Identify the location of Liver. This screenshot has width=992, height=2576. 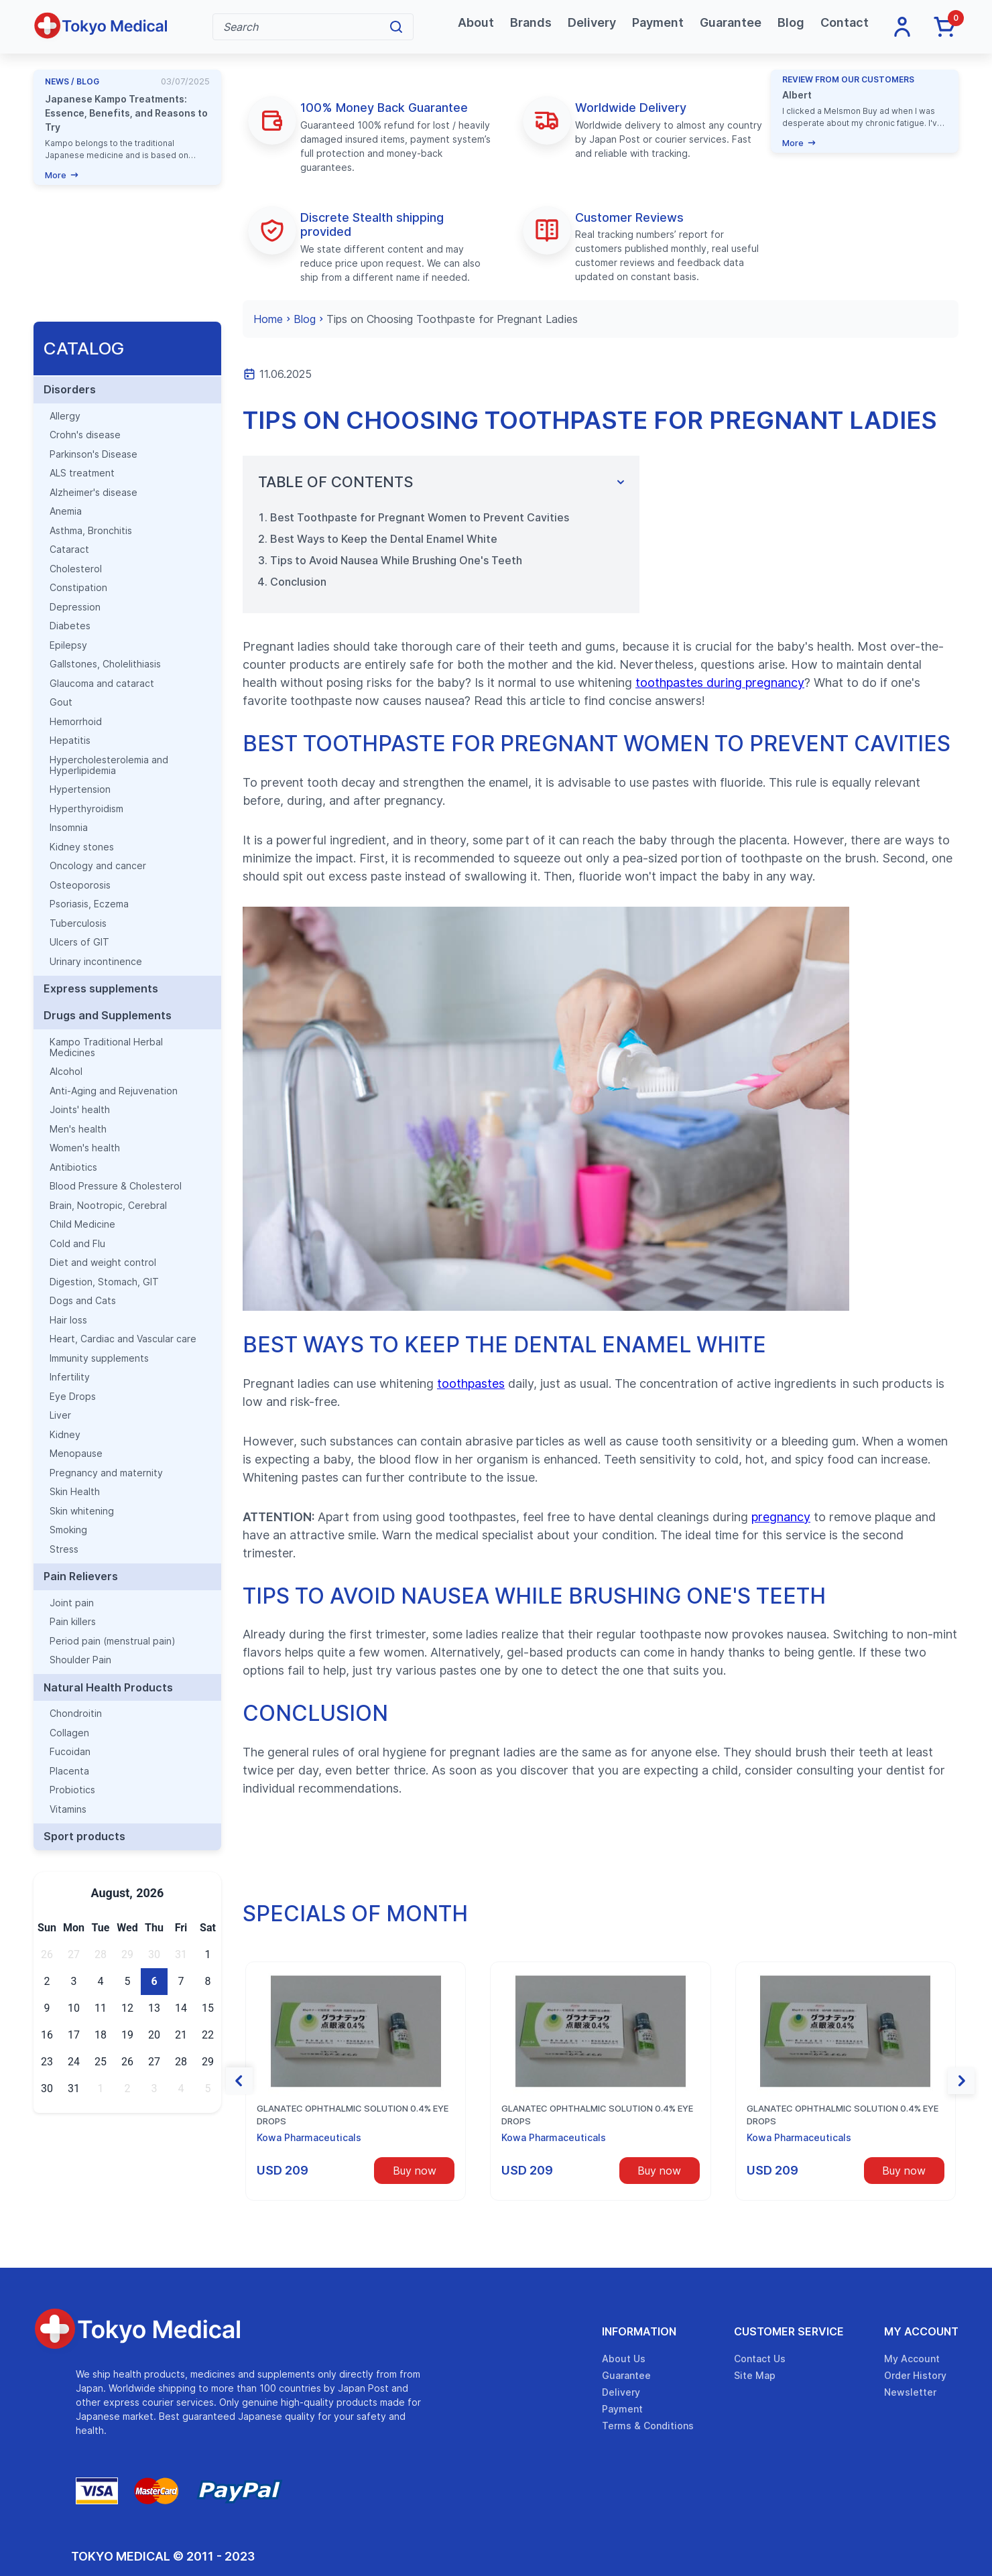
(60, 1415).